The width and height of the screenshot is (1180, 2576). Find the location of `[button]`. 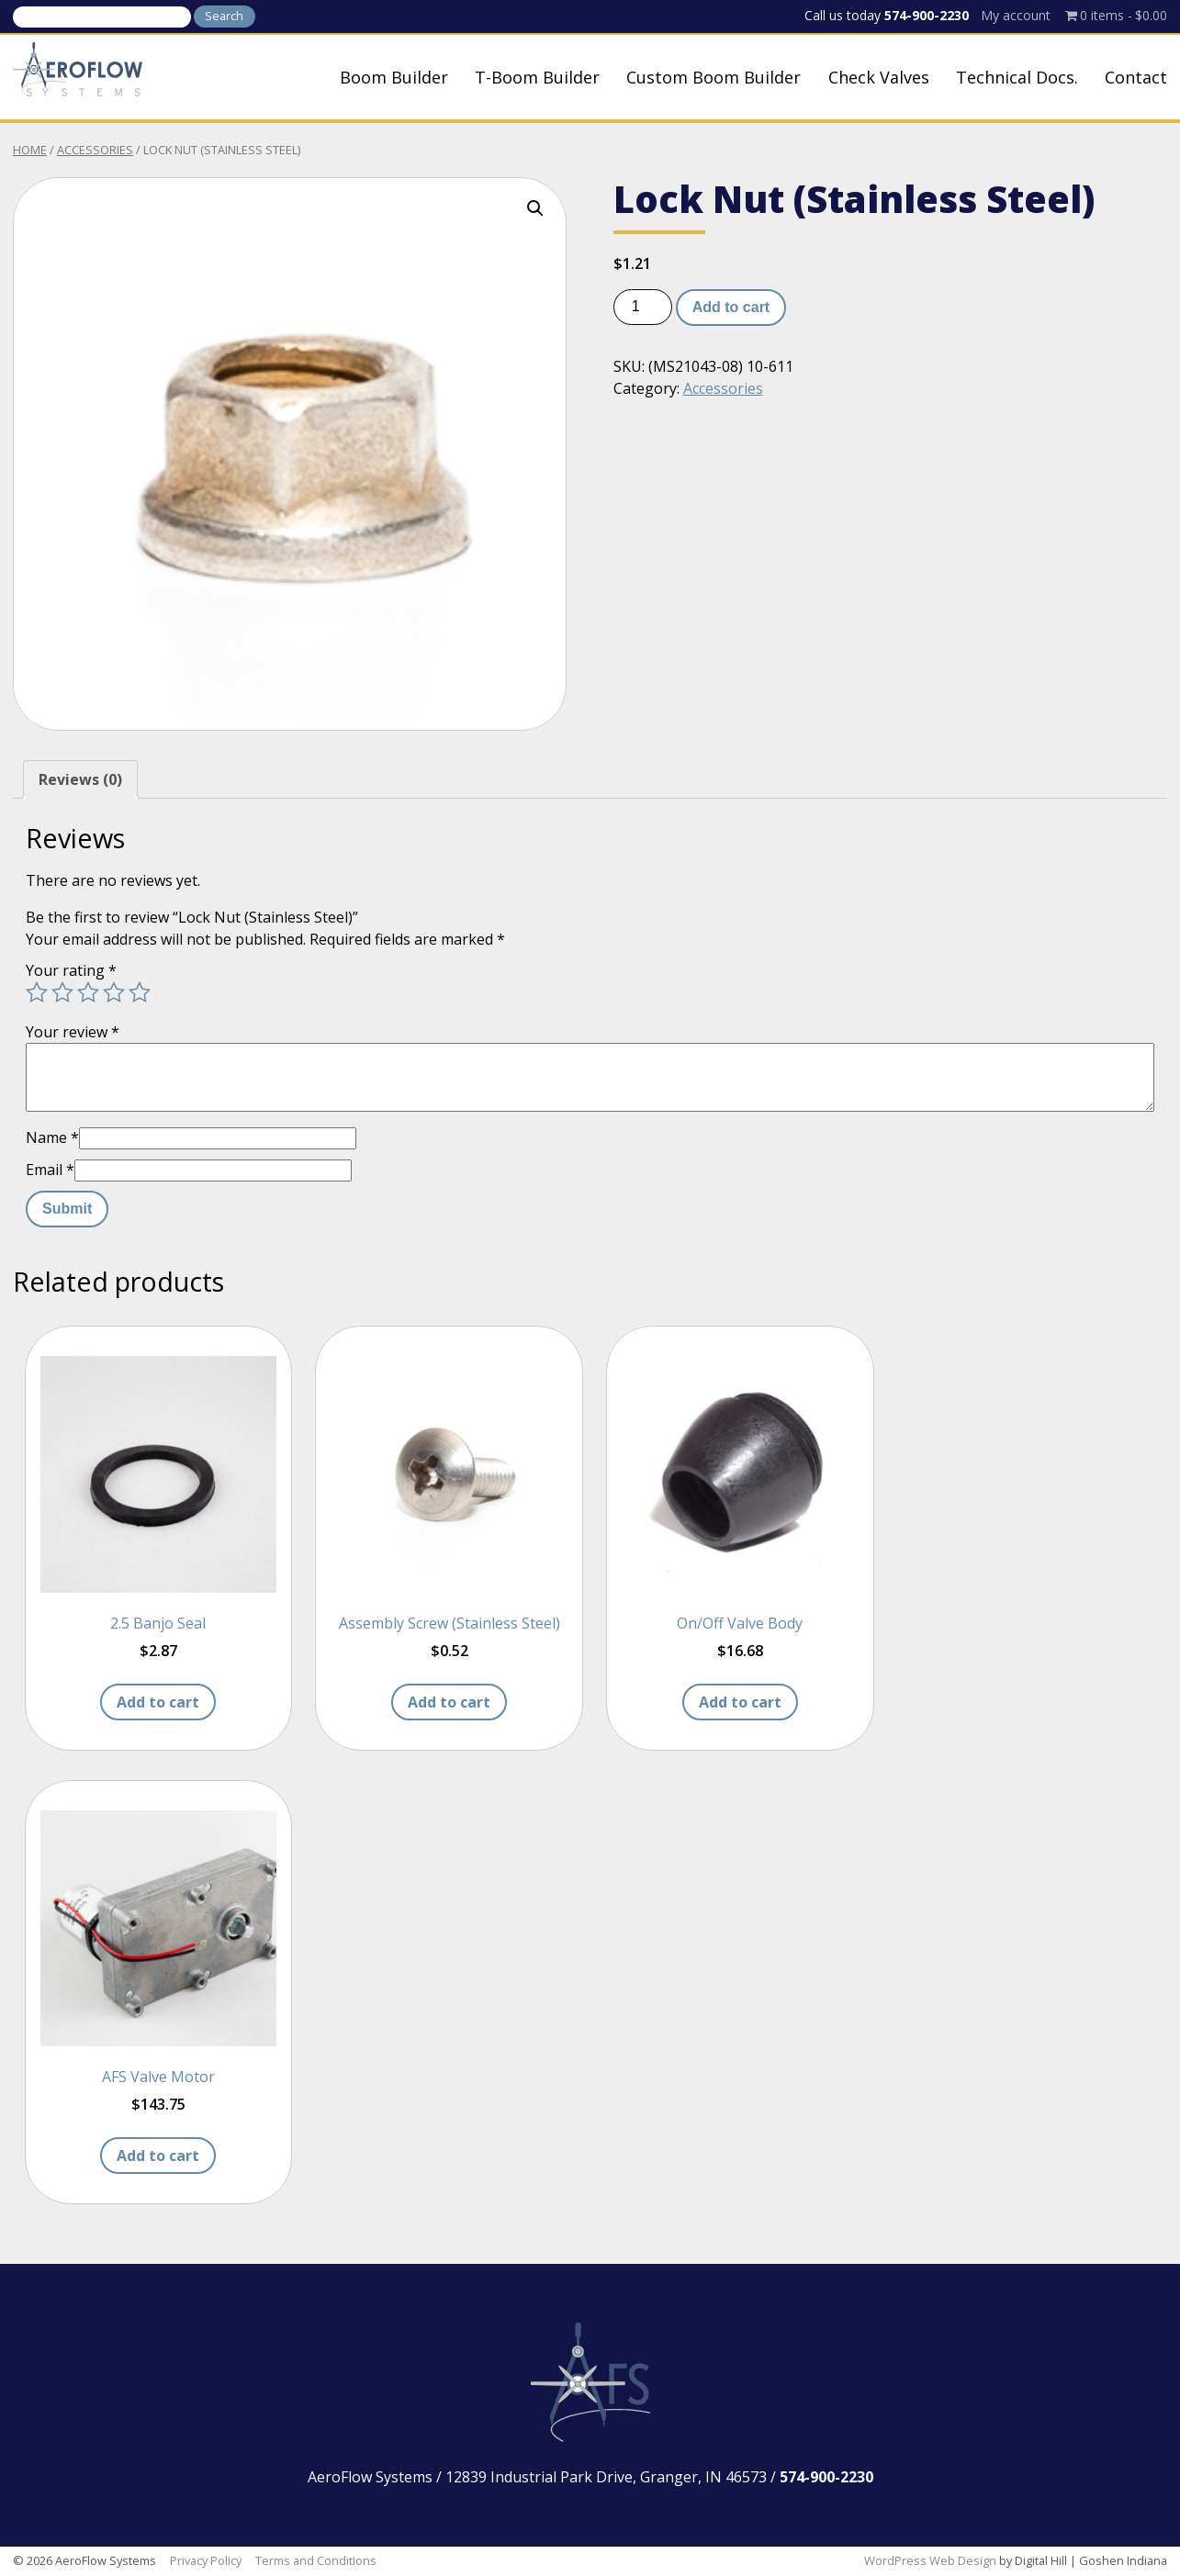

[button] is located at coordinates (535, 208).